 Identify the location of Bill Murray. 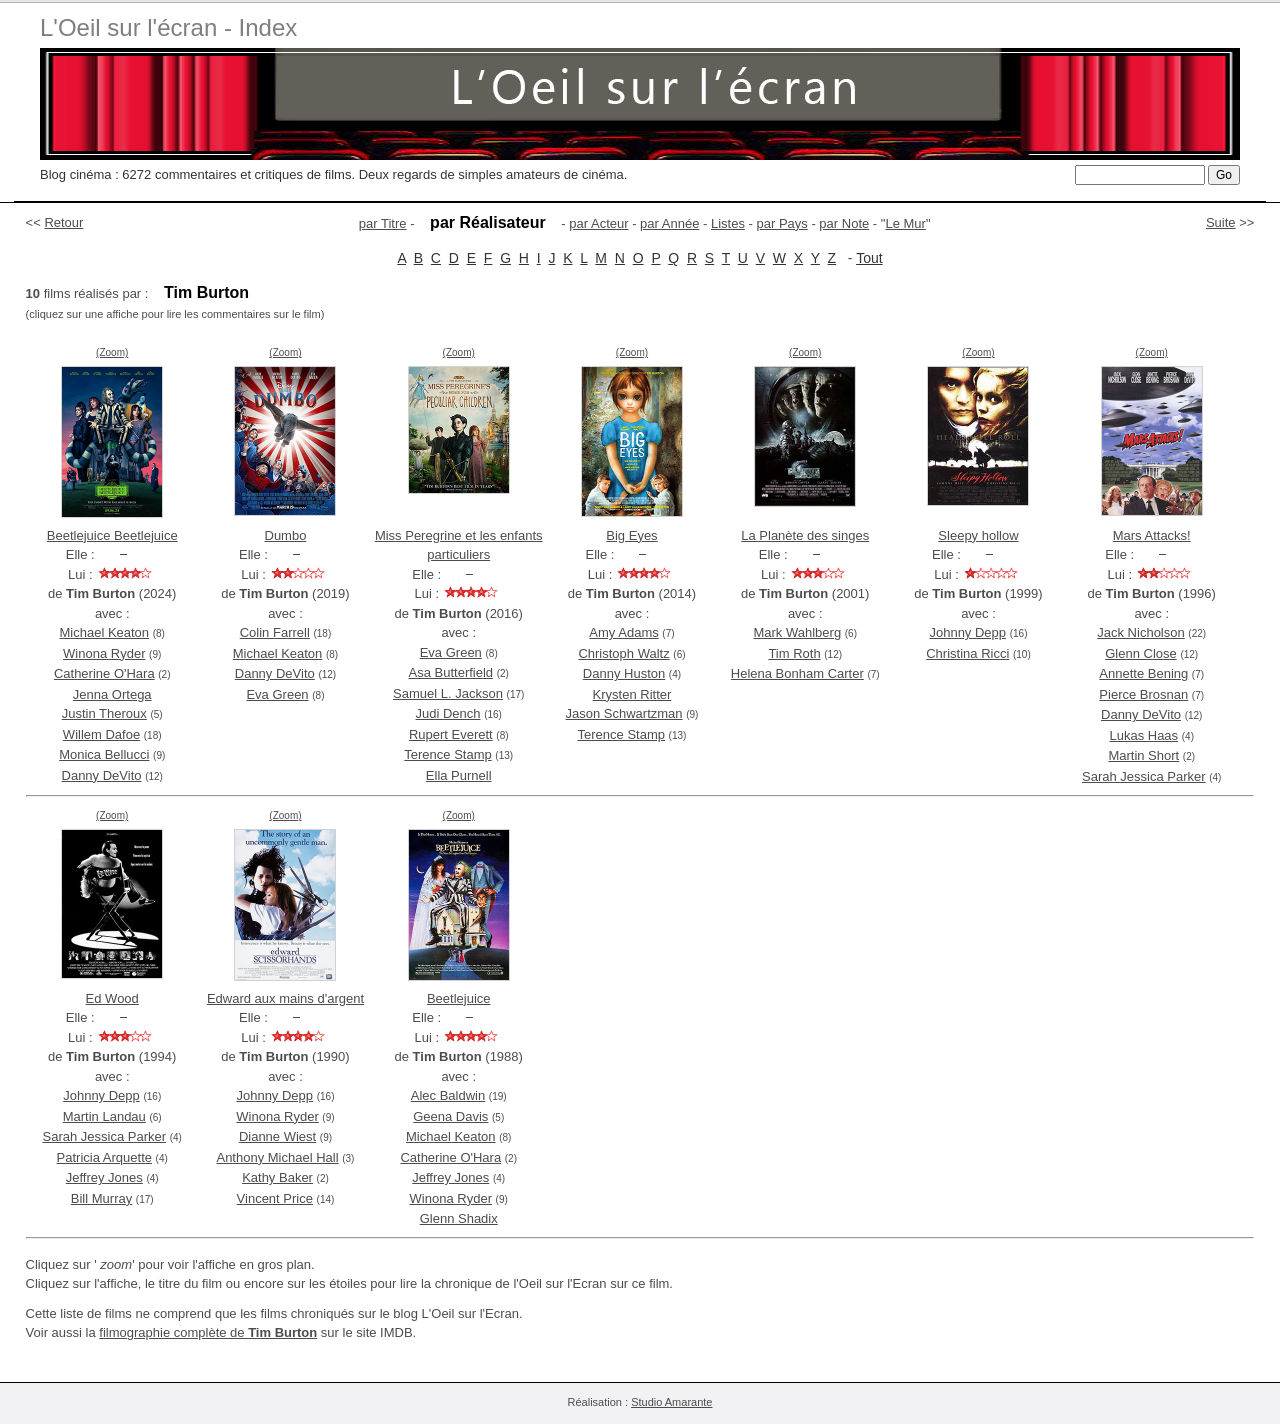
(101, 1198).